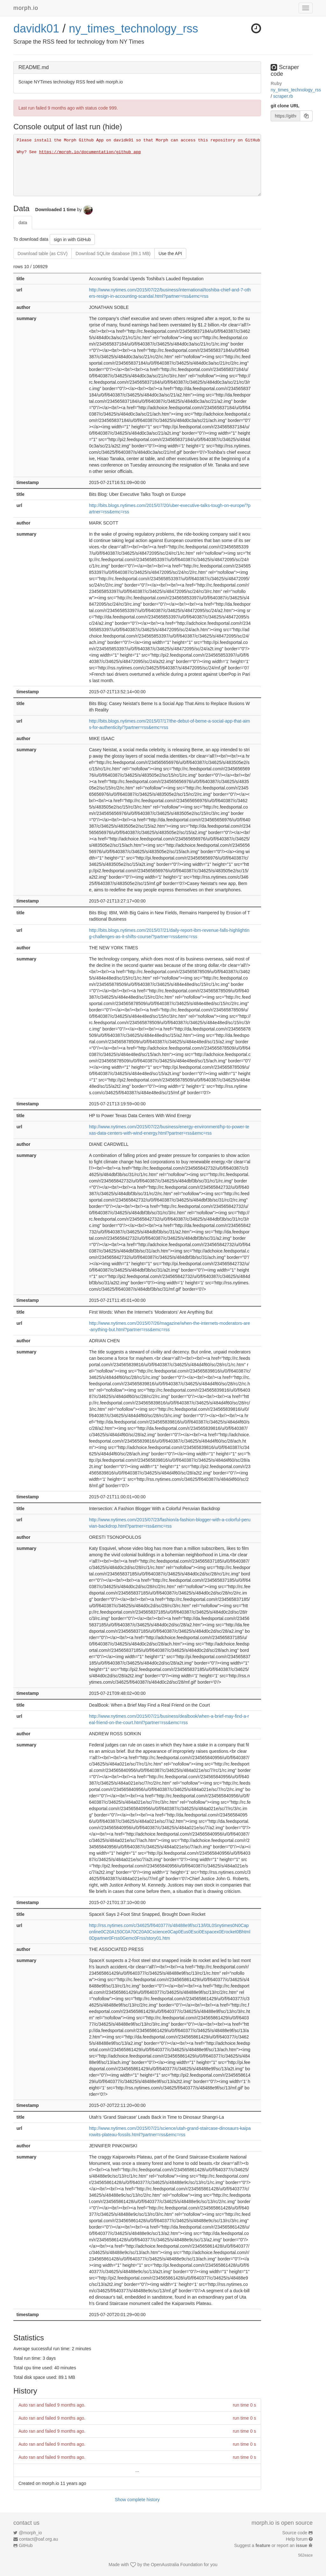 Image resolution: width=326 pixels, height=2576 pixels. I want to click on data, so click(22, 222).